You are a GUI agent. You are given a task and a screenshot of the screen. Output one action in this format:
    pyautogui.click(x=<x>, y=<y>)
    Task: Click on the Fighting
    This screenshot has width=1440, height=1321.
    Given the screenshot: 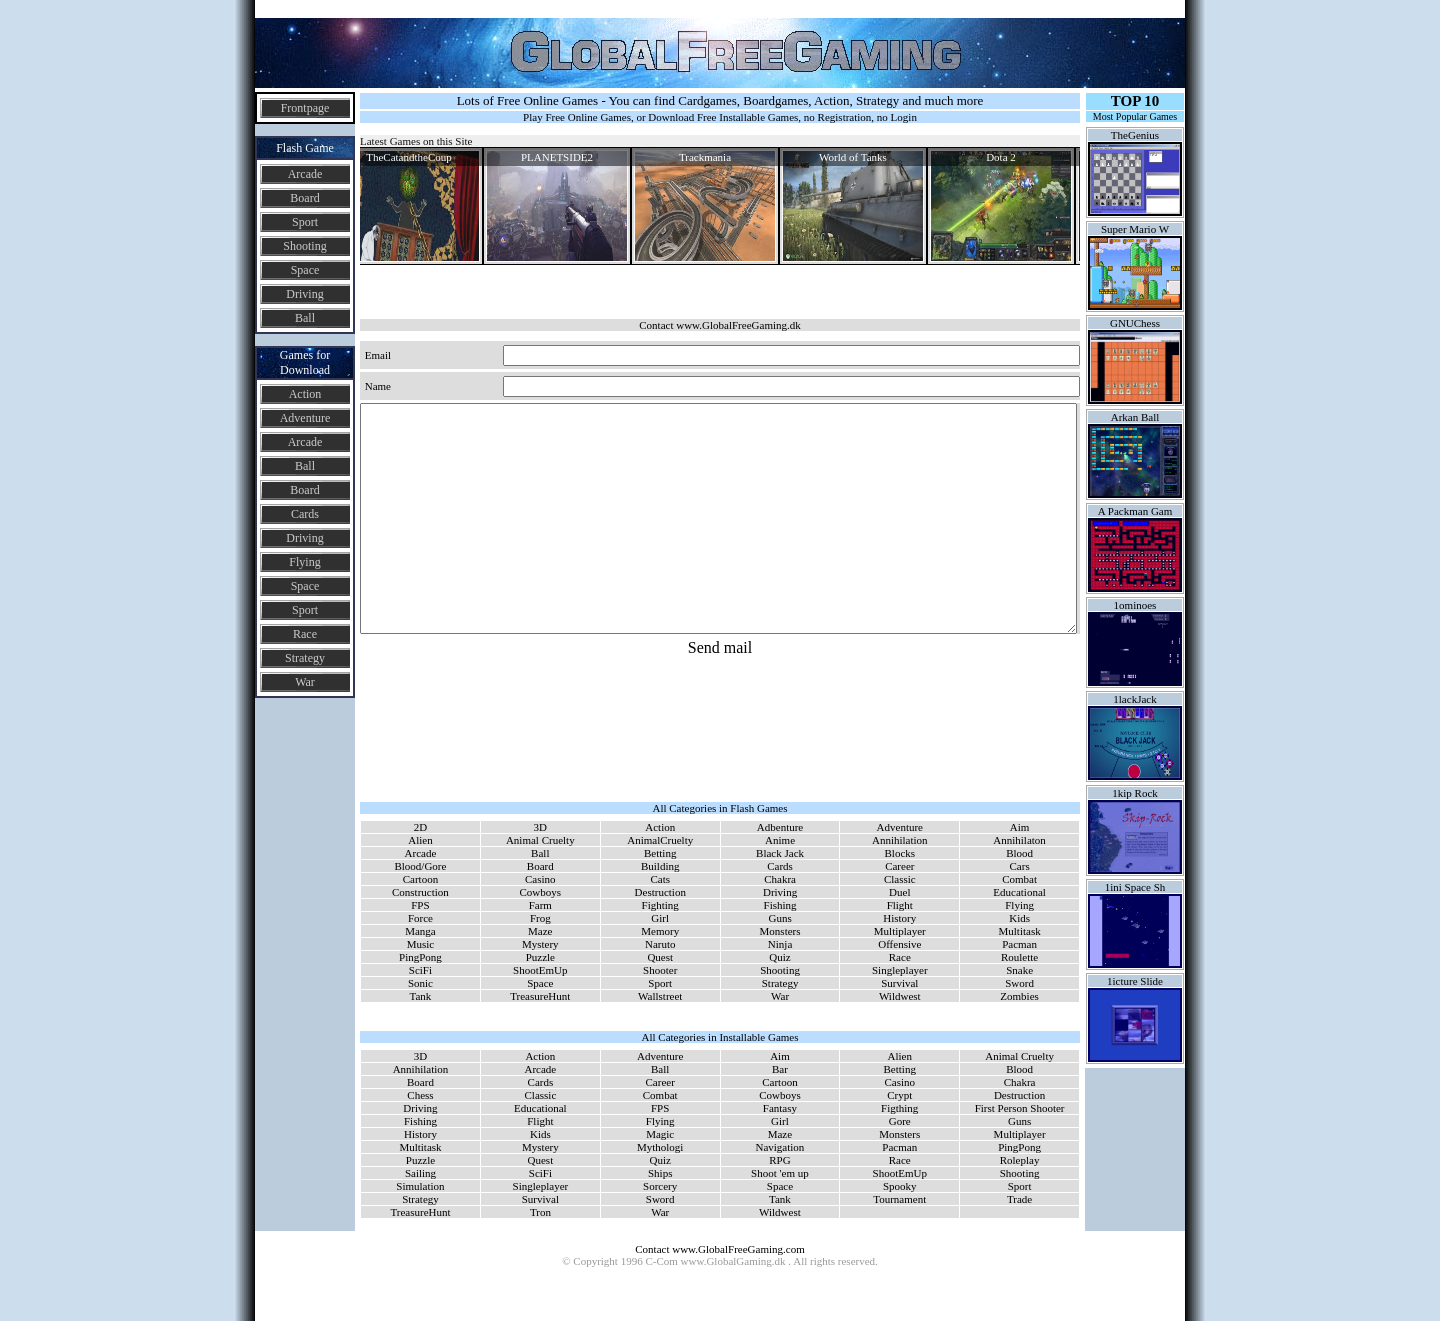 What is the action you would take?
    pyautogui.click(x=660, y=905)
    